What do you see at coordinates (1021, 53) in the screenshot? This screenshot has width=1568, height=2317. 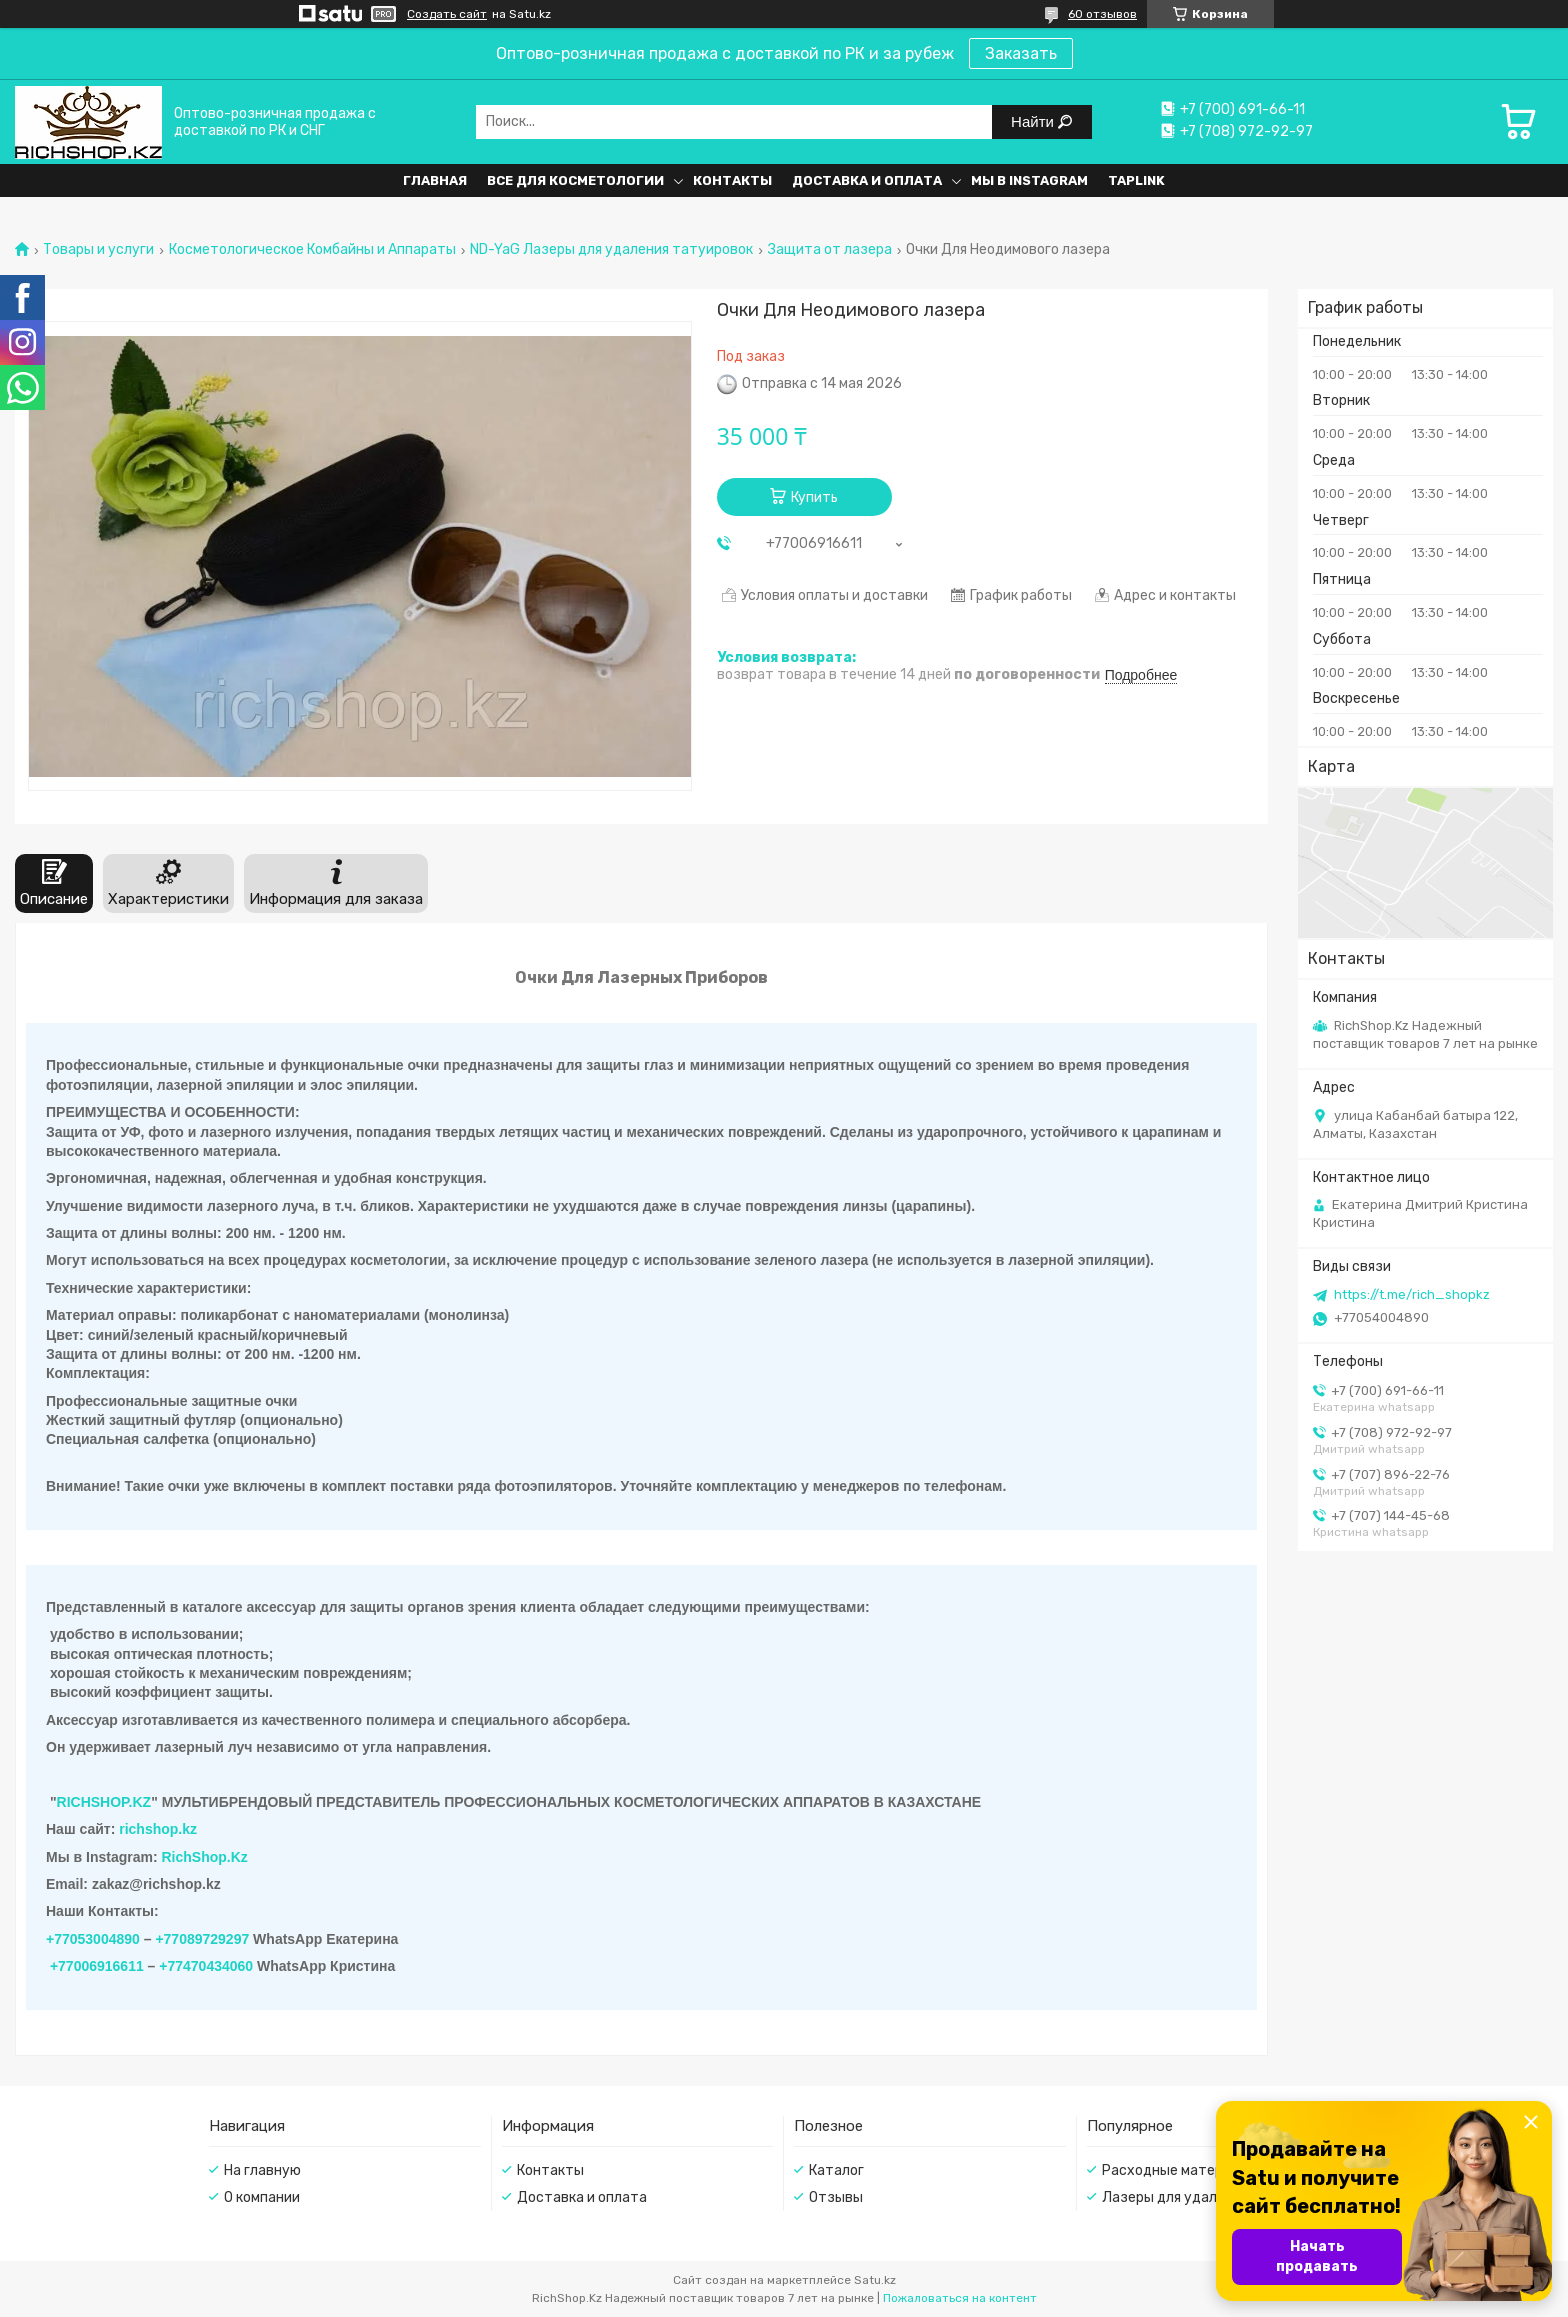 I see `Заказать` at bounding box center [1021, 53].